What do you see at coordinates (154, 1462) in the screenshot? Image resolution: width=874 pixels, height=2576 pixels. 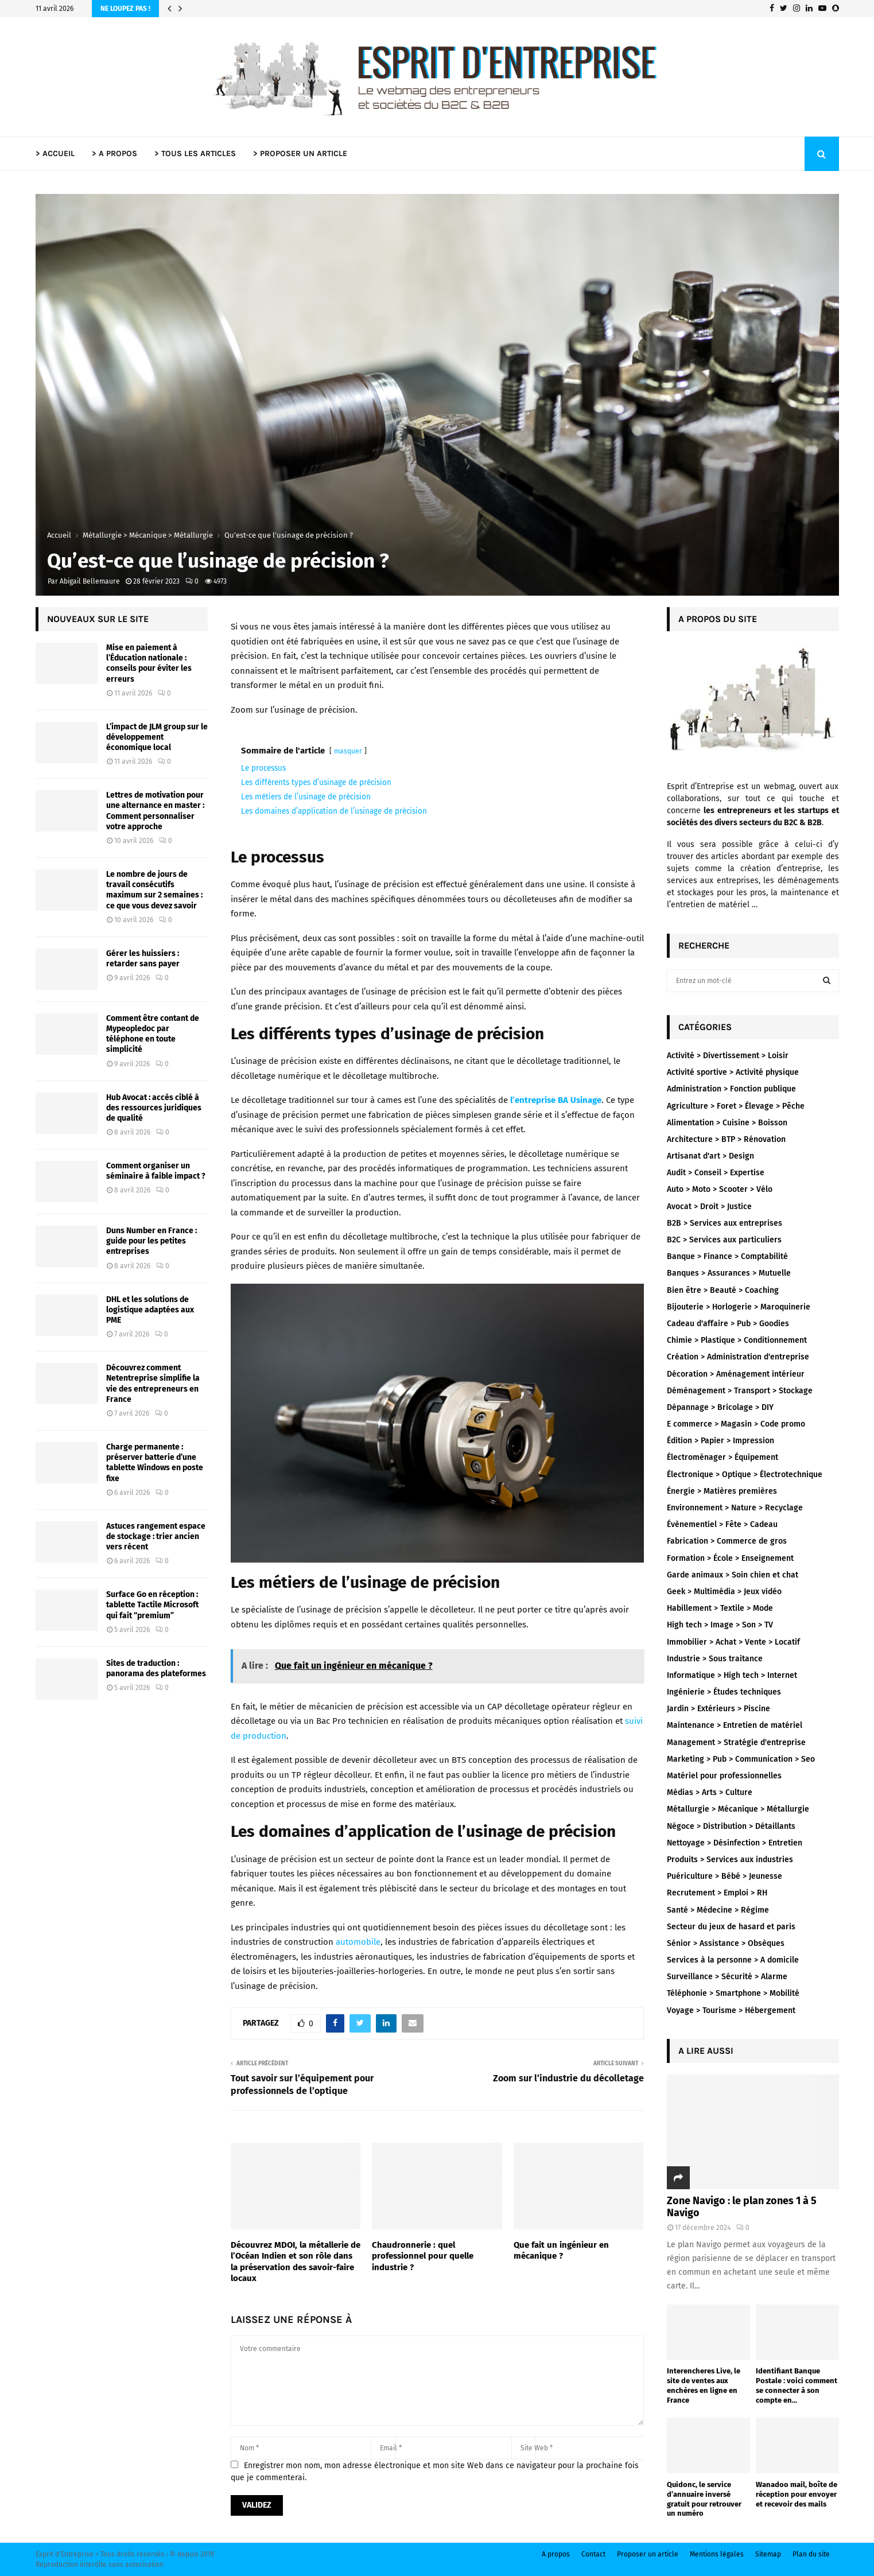 I see `Charge permanente : préserver batterie d’une tablette Windows en poste fixe` at bounding box center [154, 1462].